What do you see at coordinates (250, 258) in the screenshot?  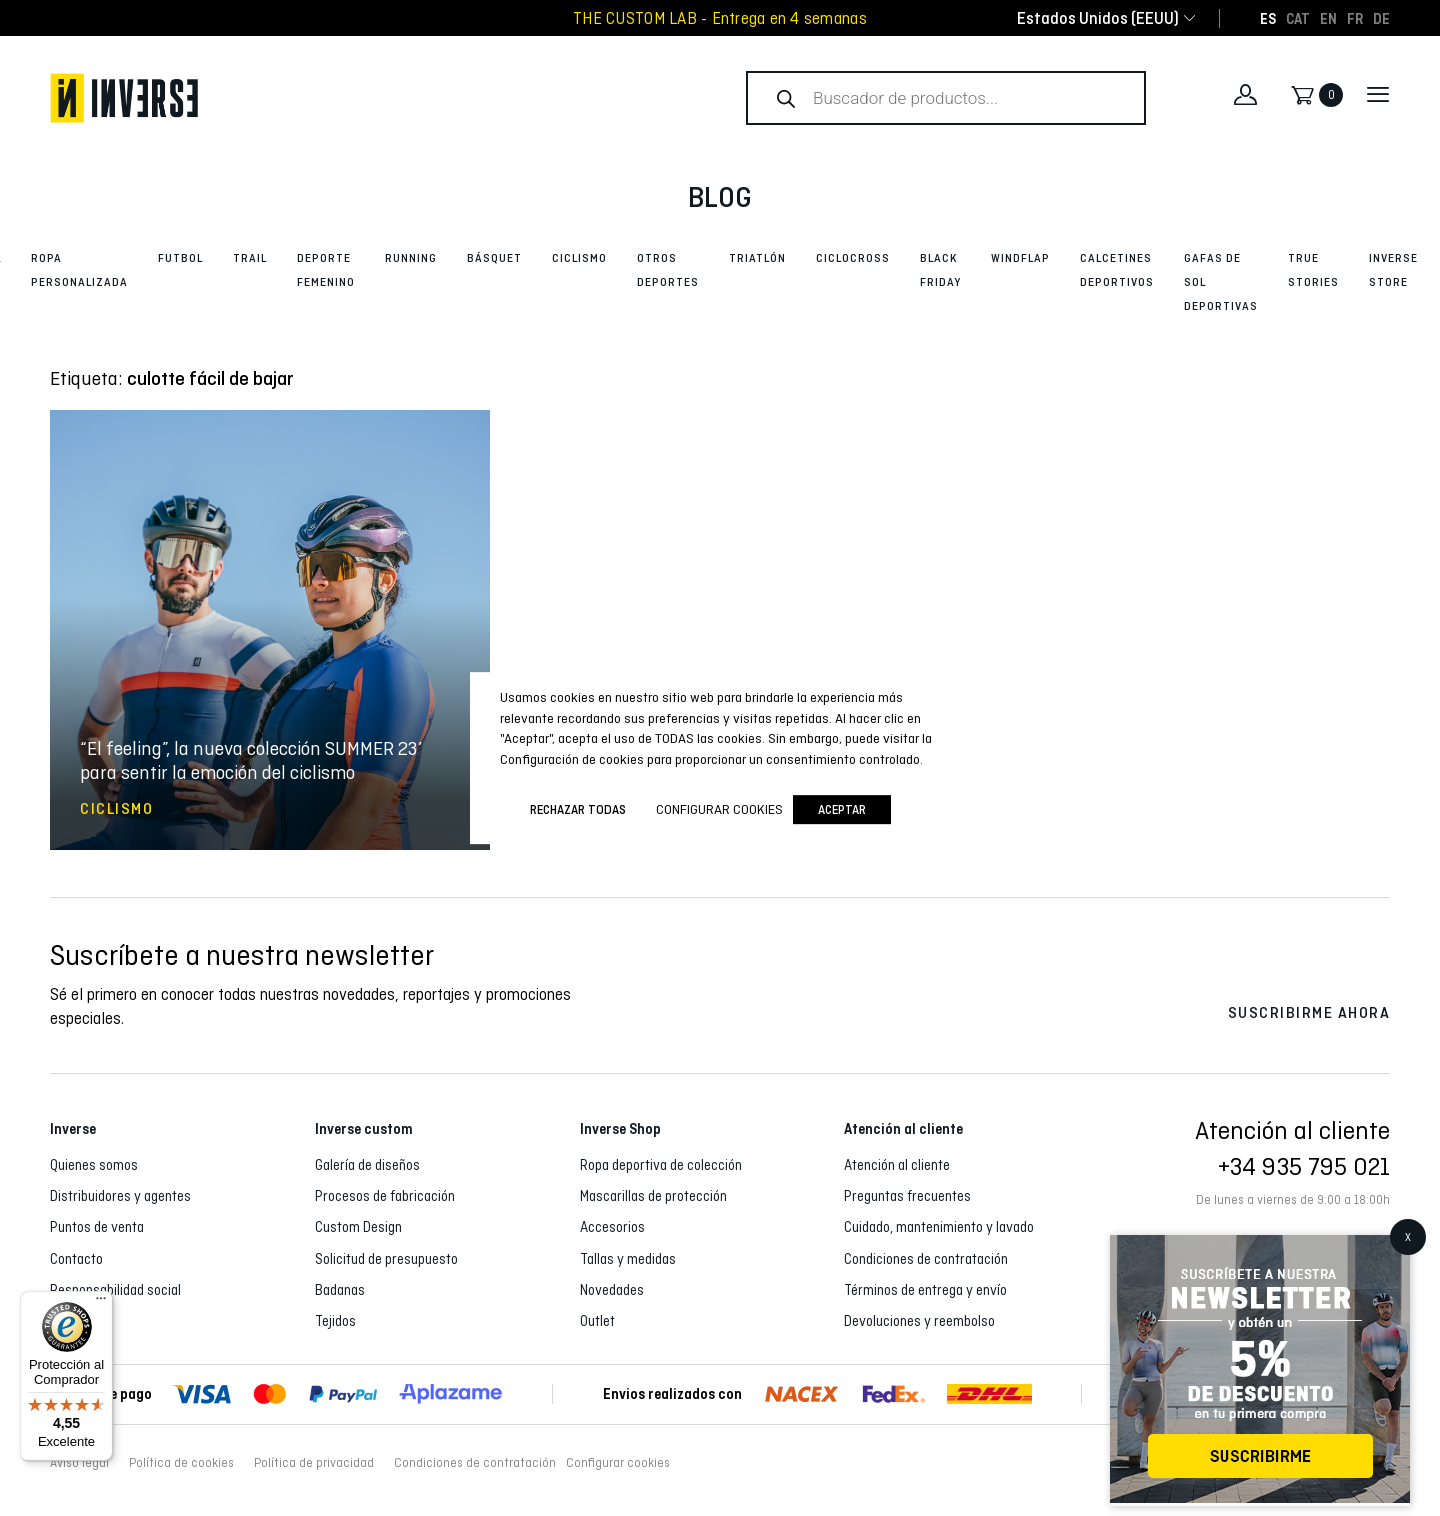 I see `Trail` at bounding box center [250, 258].